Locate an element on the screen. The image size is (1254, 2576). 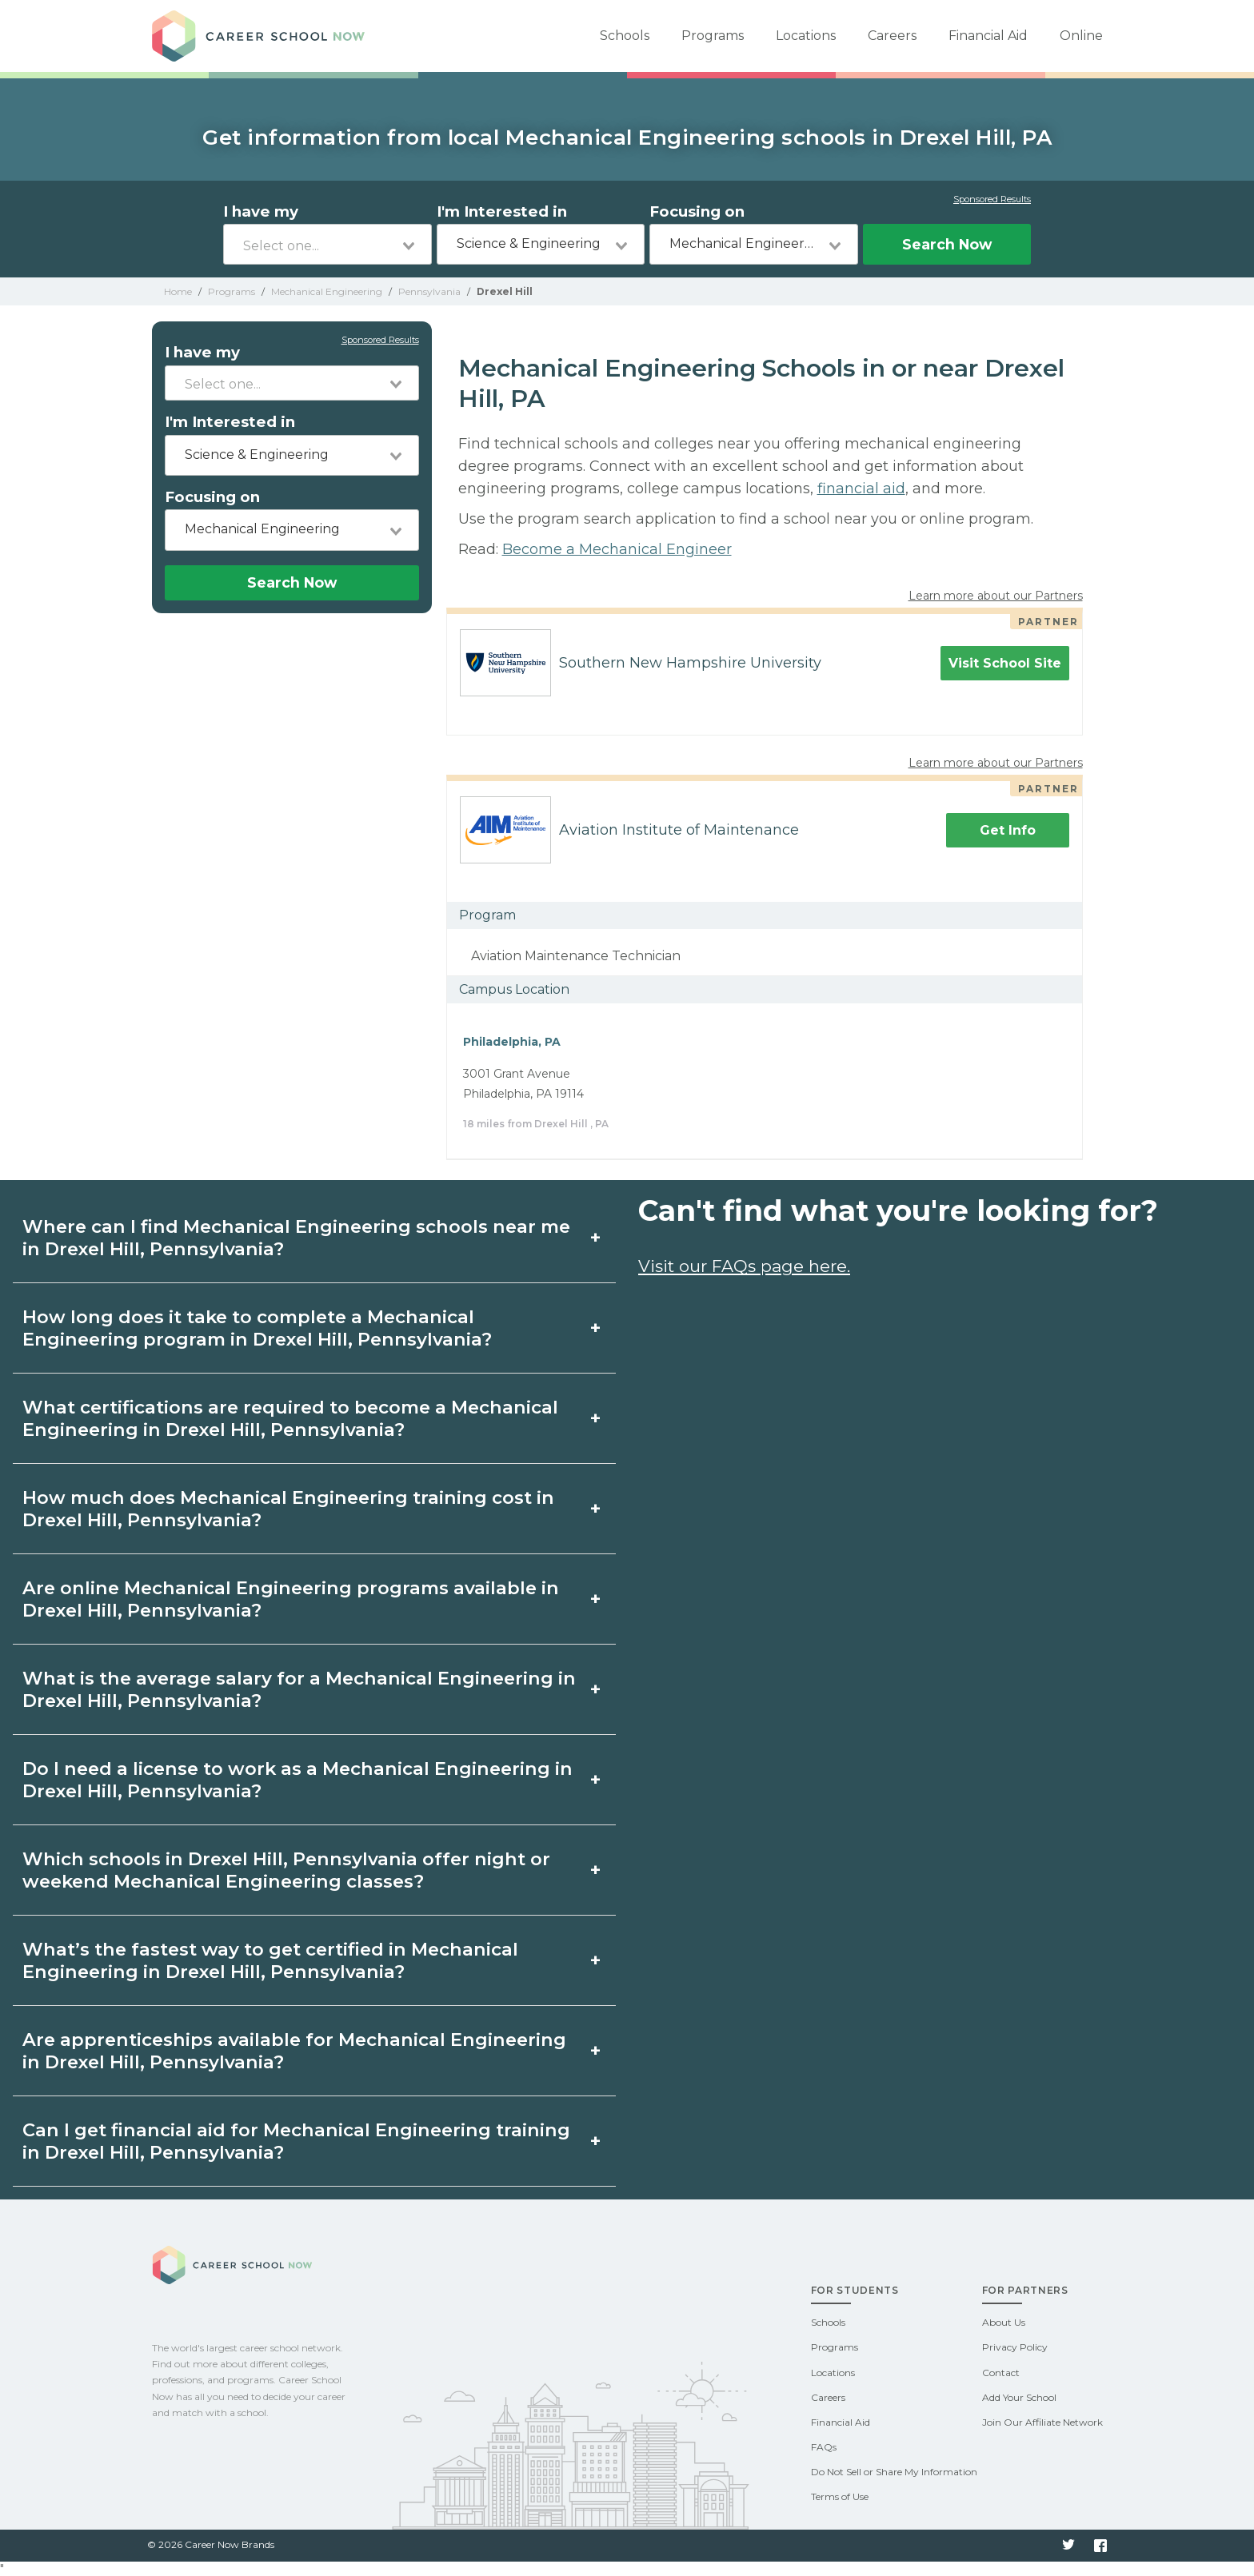
Programs is located at coordinates (712, 35).